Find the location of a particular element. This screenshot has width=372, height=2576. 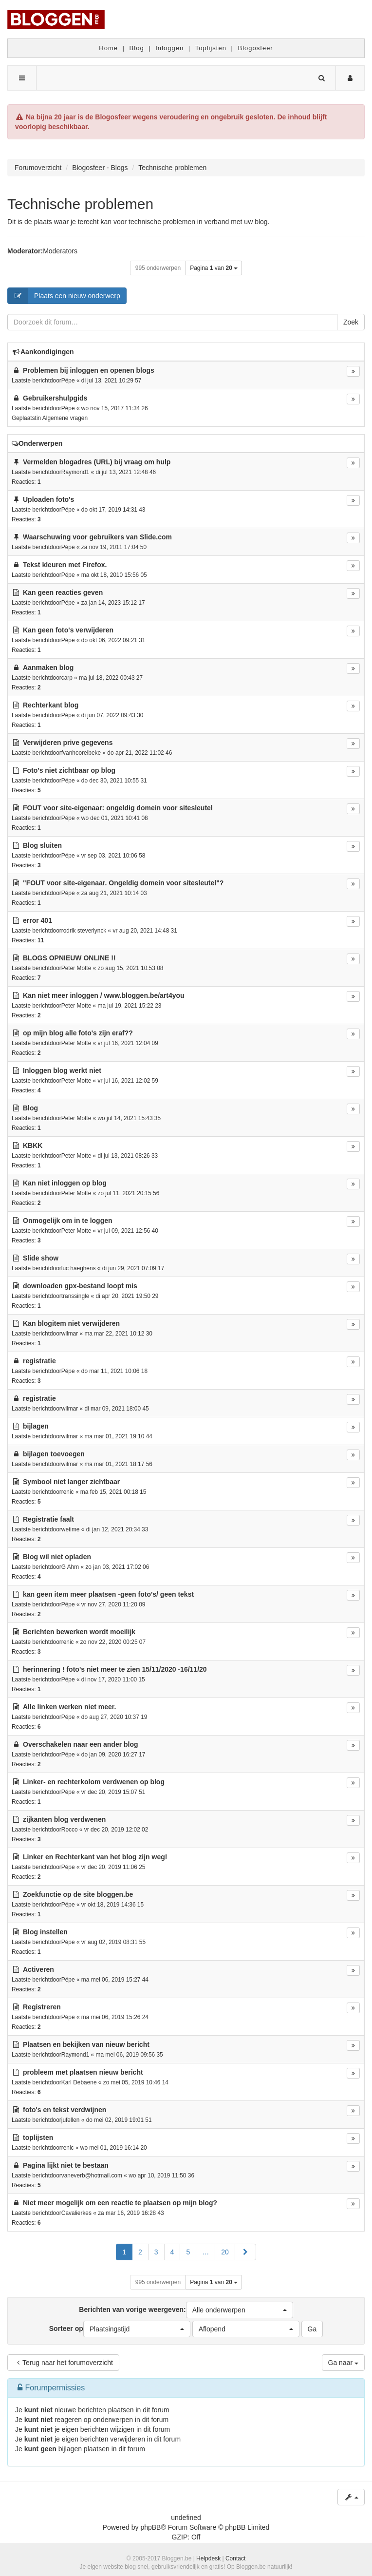

jufellen is located at coordinates (70, 2120).